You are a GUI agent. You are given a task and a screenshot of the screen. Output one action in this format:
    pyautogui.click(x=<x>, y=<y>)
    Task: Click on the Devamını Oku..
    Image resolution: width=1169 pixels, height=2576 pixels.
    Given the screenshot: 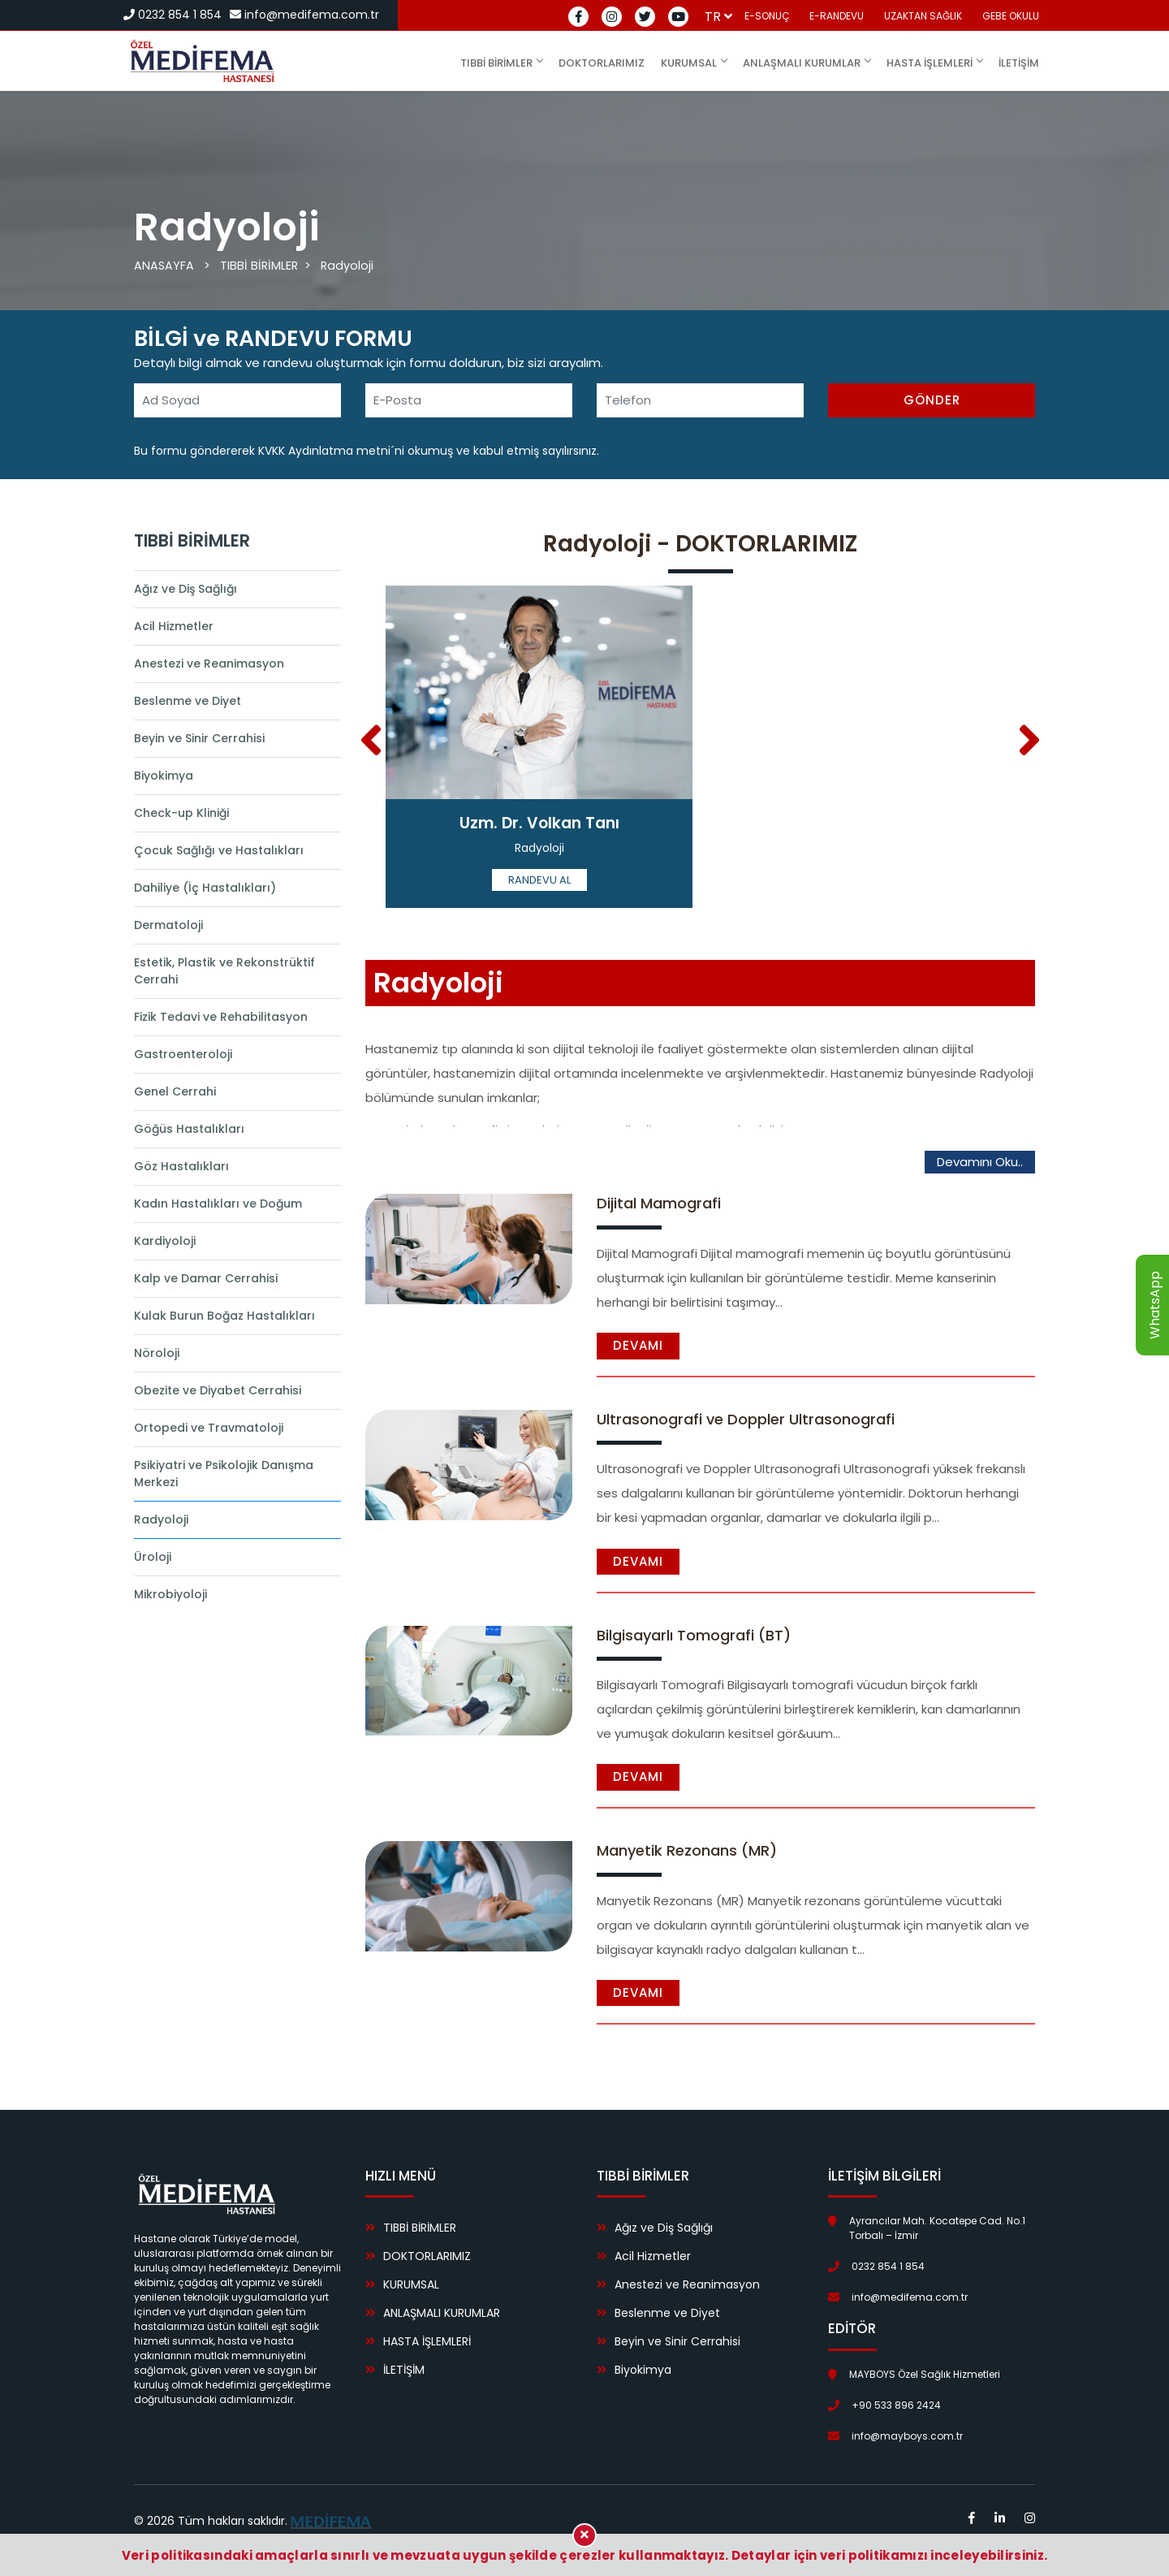 What is the action you would take?
    pyautogui.click(x=980, y=1161)
    